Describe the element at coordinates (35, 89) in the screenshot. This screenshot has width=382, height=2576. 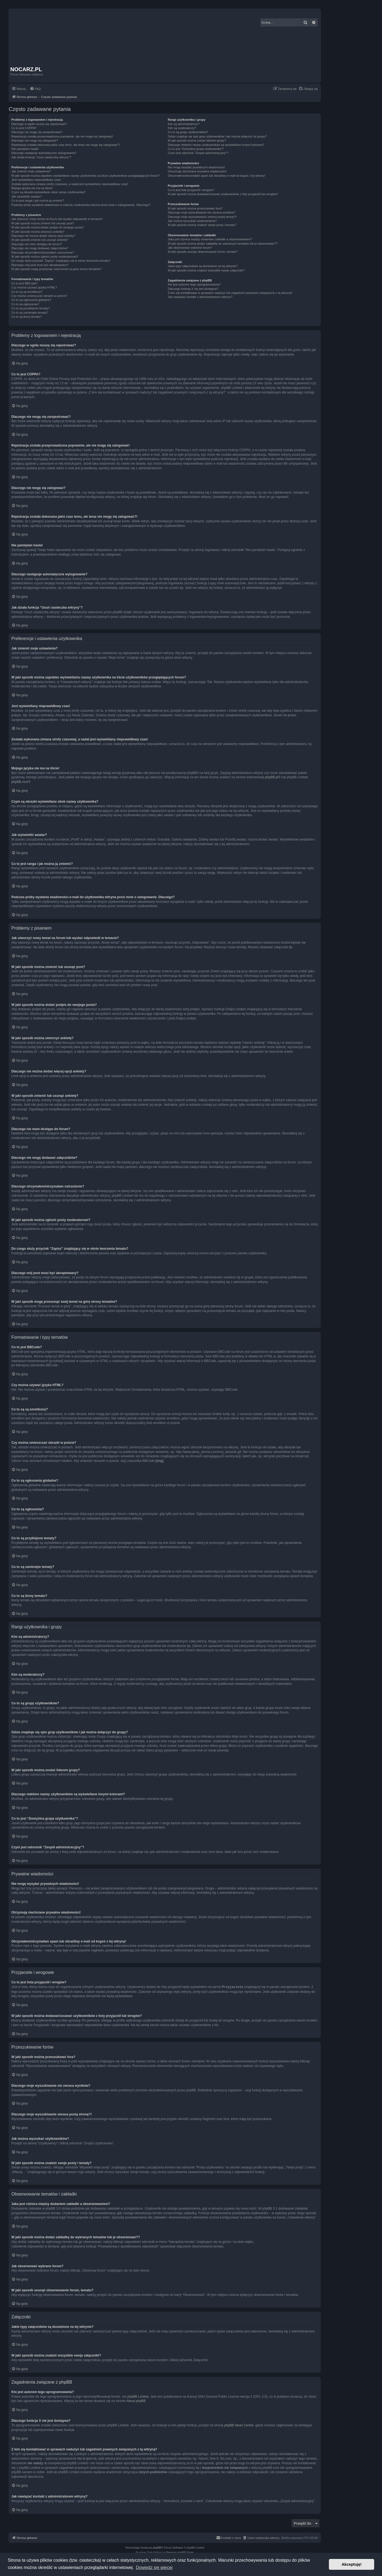
I see `[menuitem]` at that location.